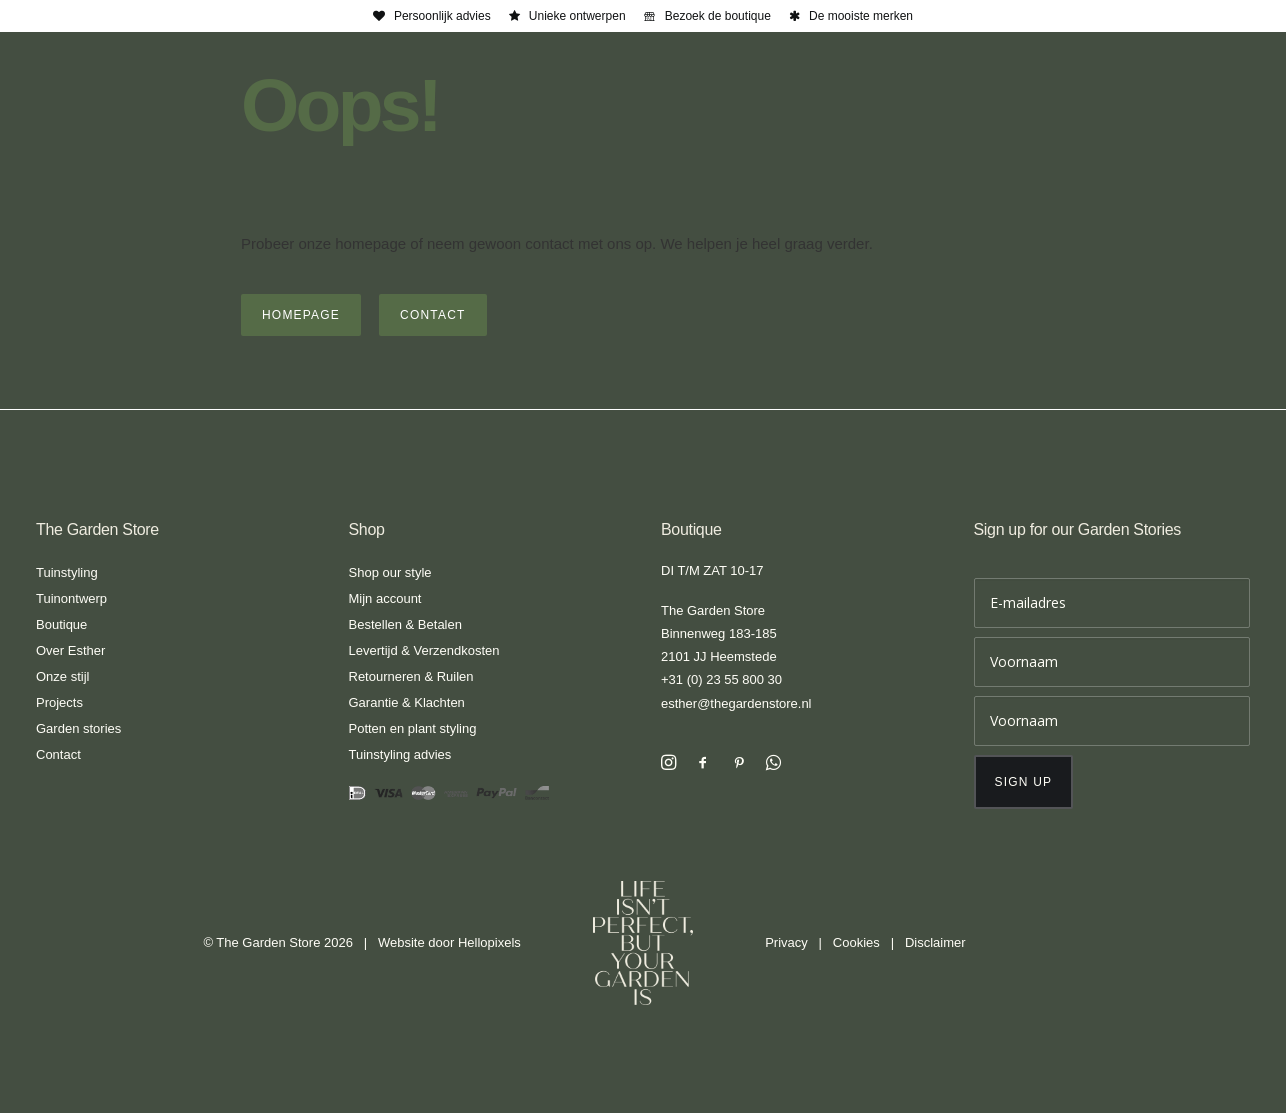 Image resolution: width=1286 pixels, height=1113 pixels. Describe the element at coordinates (861, 16) in the screenshot. I see `De mooiste merken` at that location.